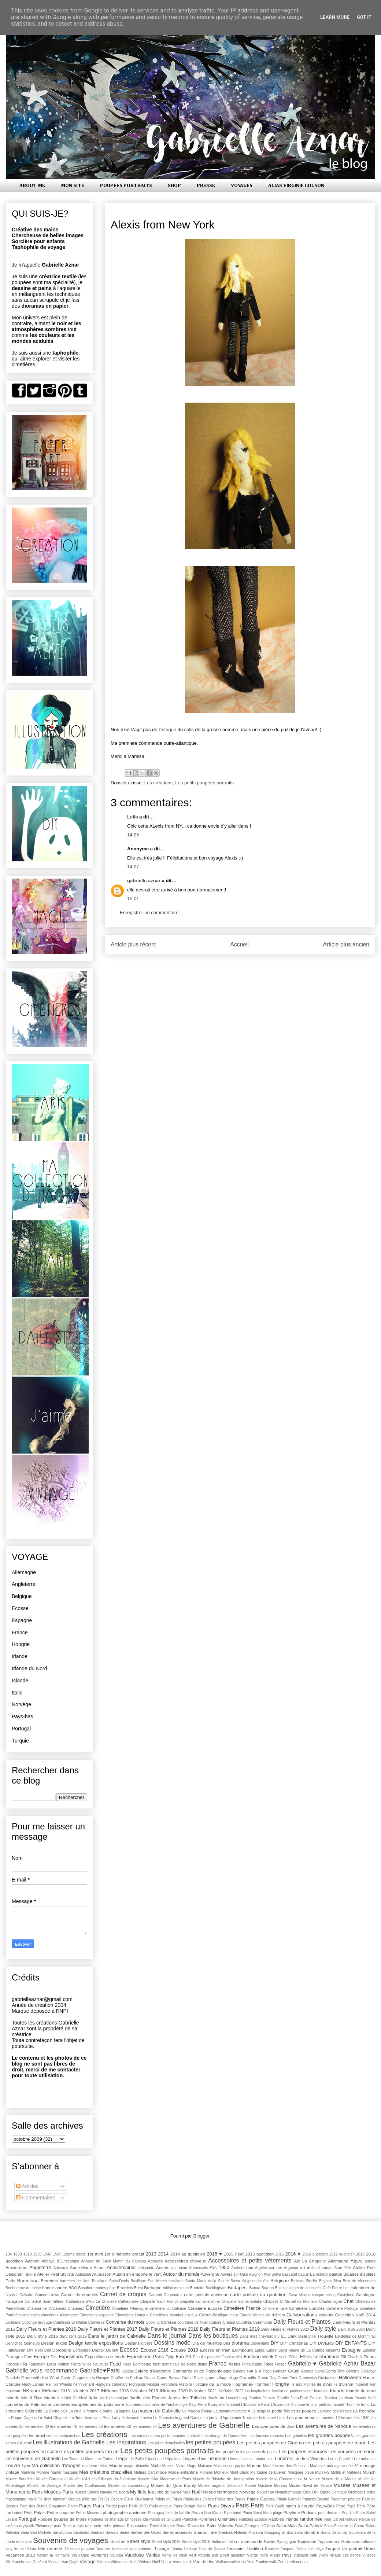 This screenshot has height=2576, width=381. What do you see at coordinates (46, 2308) in the screenshot?
I see `Château de Vincennes` at bounding box center [46, 2308].